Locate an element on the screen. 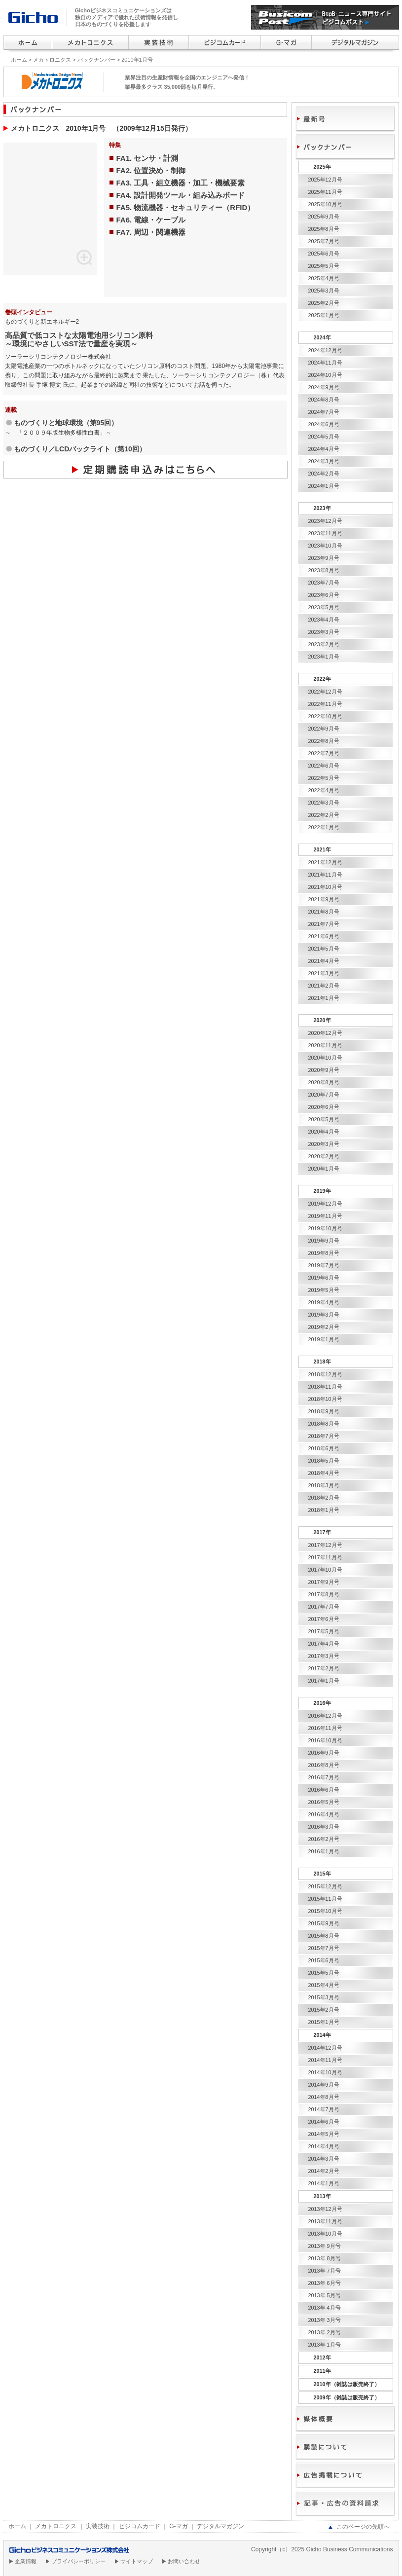  2020年1月号 is located at coordinates (323, 1169).